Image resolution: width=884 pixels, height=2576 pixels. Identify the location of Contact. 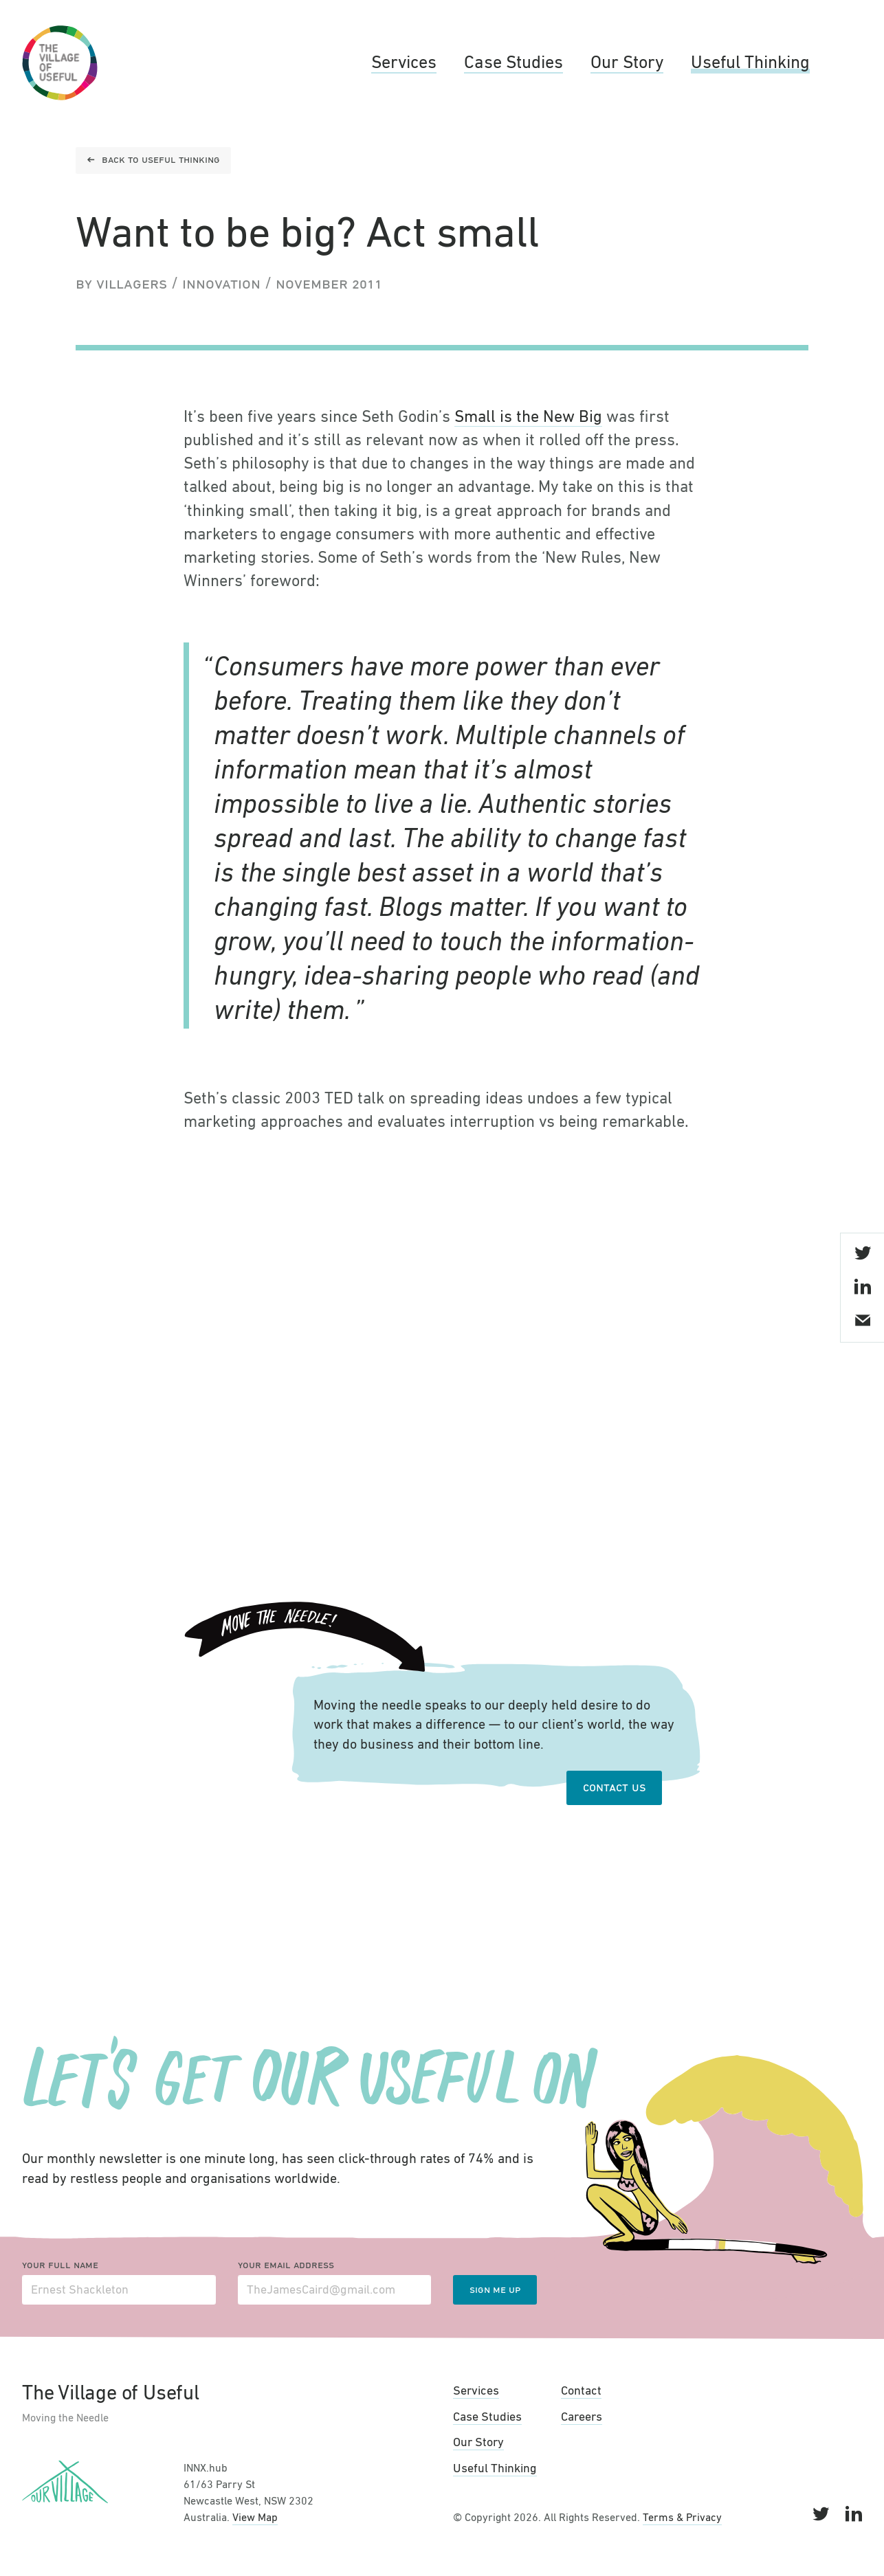
(581, 2391).